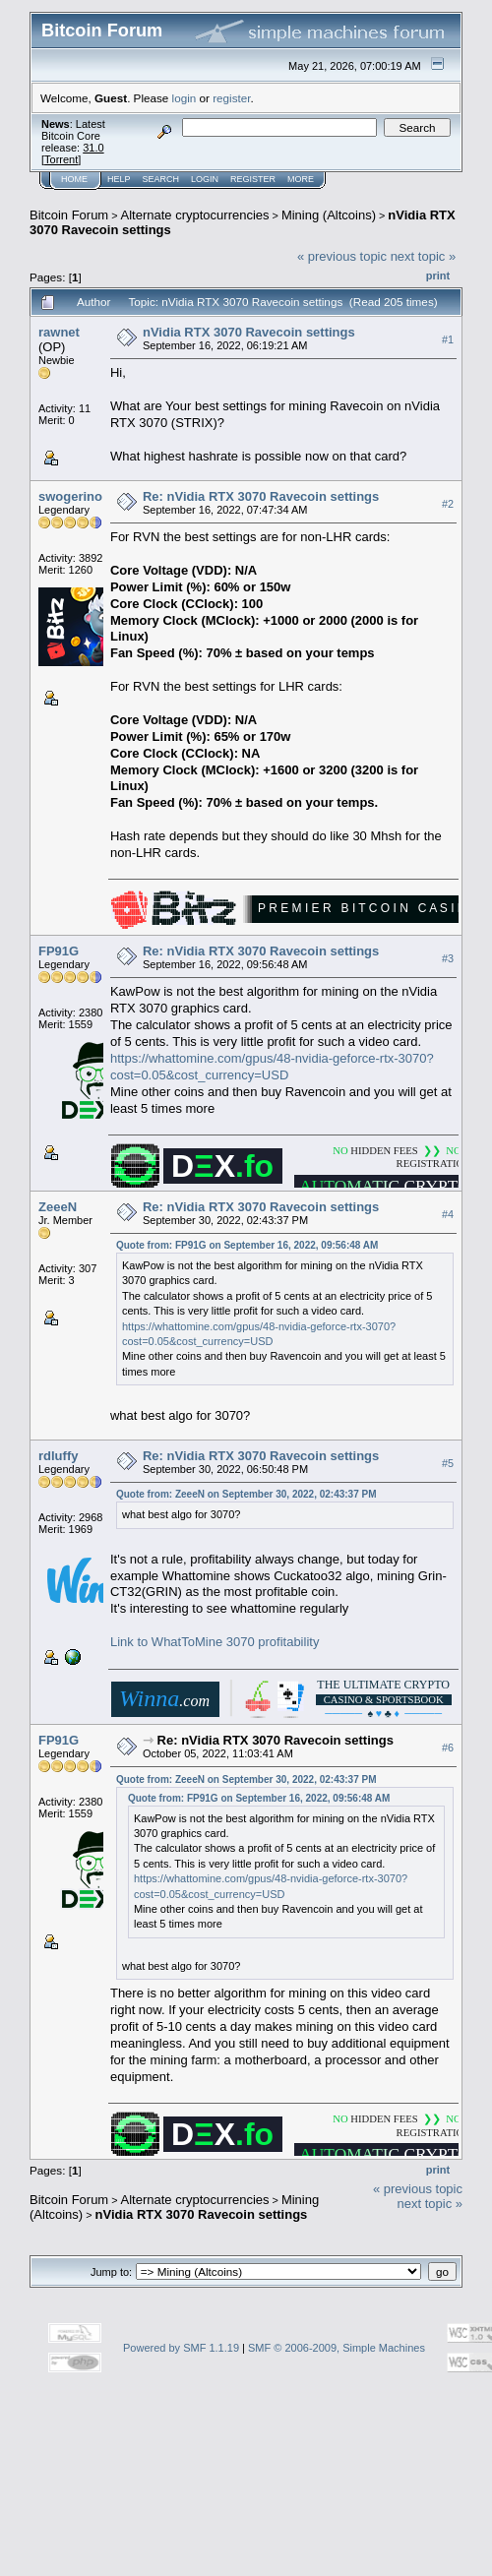  I want to click on Re: nVidia RTX 3070 Ravecoin settings, so click(261, 496).